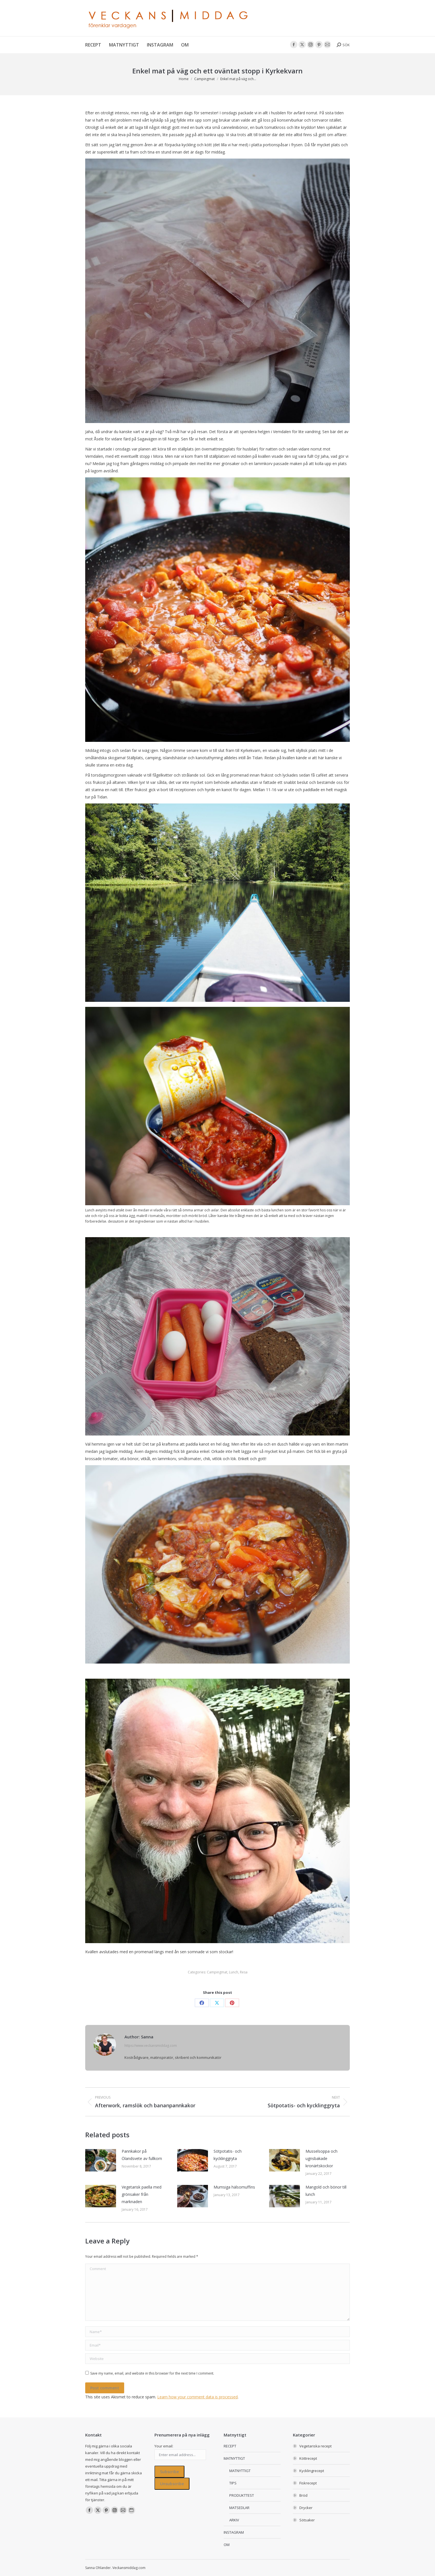  What do you see at coordinates (311, 2470) in the screenshot?
I see `Kycklingrecept` at bounding box center [311, 2470].